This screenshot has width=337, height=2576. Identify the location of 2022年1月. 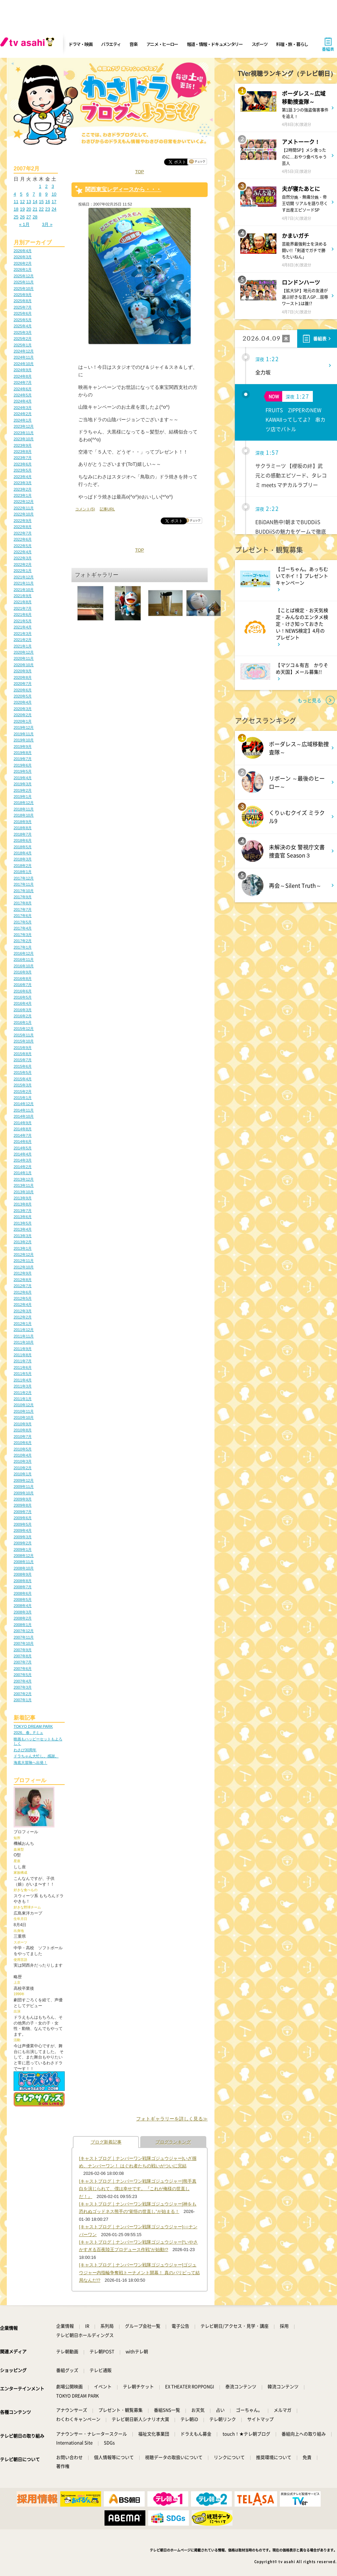
(23, 571).